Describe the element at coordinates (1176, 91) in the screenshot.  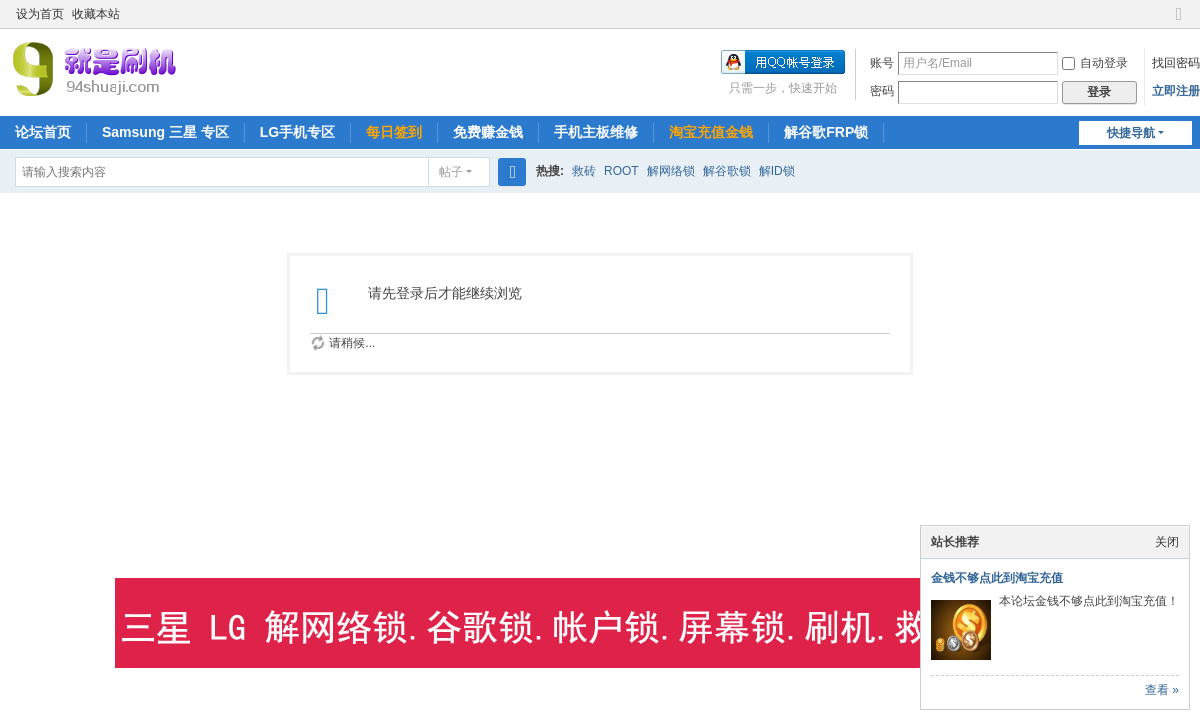
I see `立即注册` at that location.